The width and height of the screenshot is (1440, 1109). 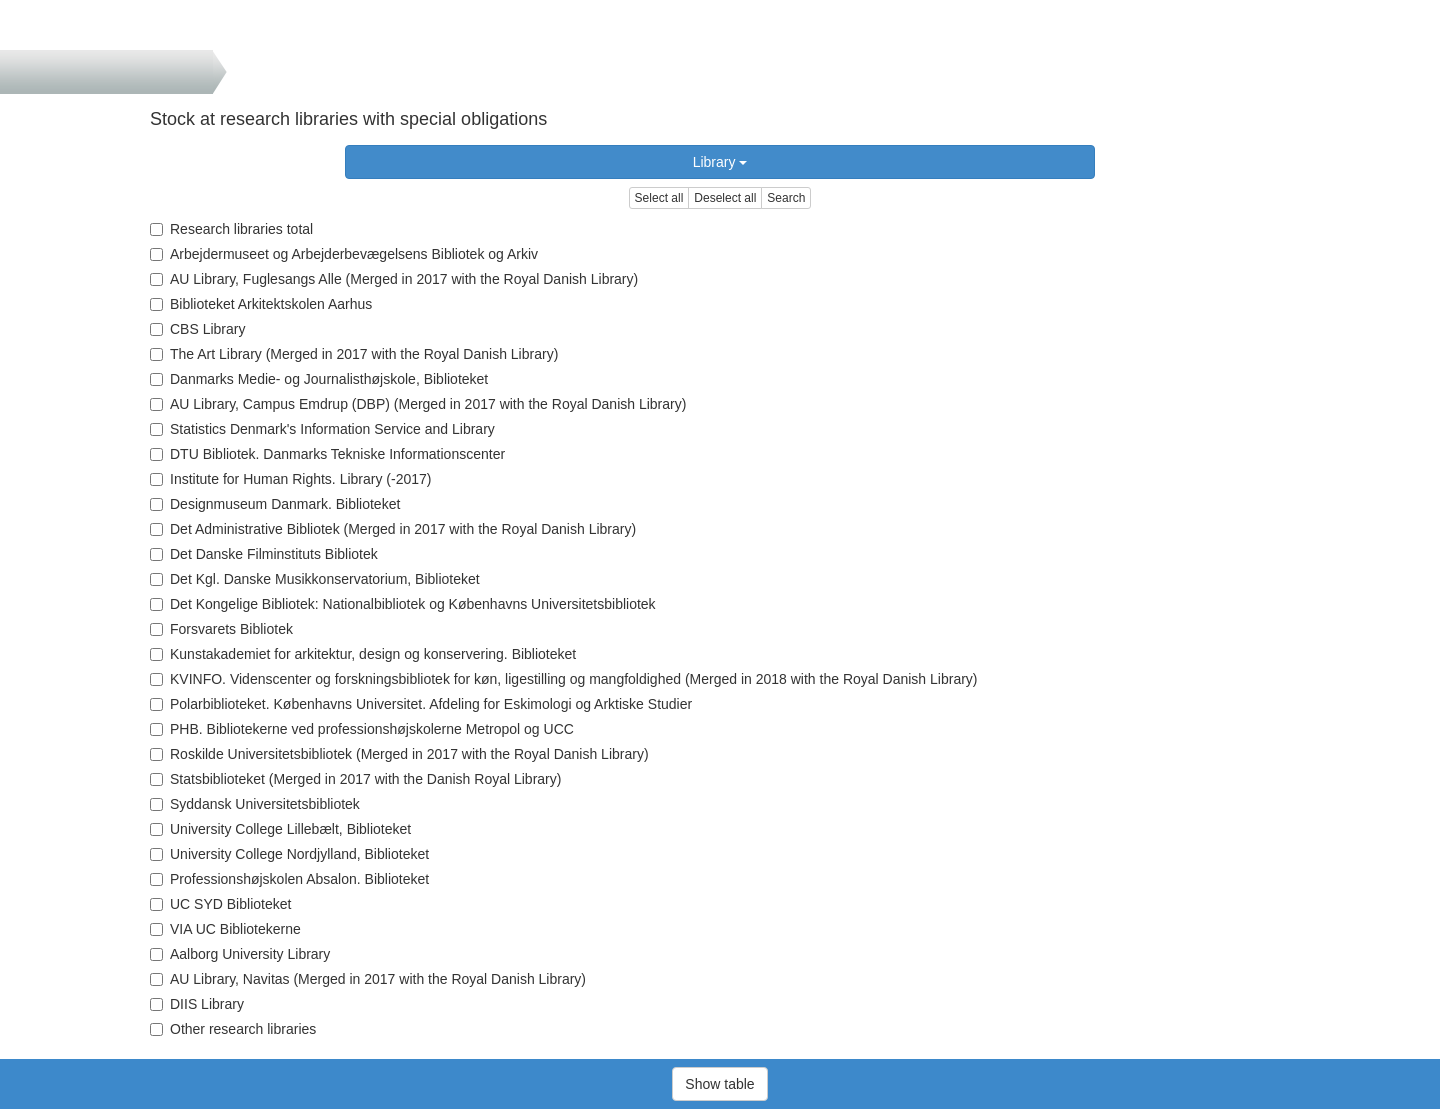 I want to click on Kunstakademiet for arkitektur, design og konservering. Biblioteket, so click(x=363, y=654).